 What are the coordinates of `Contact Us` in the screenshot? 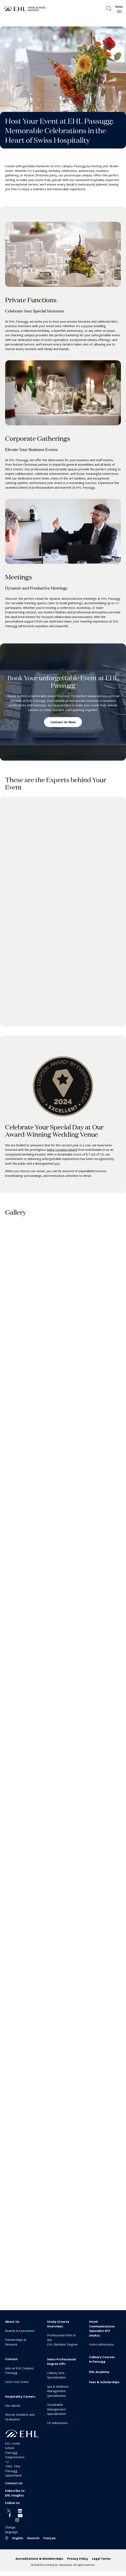 It's located at (13, 2483).